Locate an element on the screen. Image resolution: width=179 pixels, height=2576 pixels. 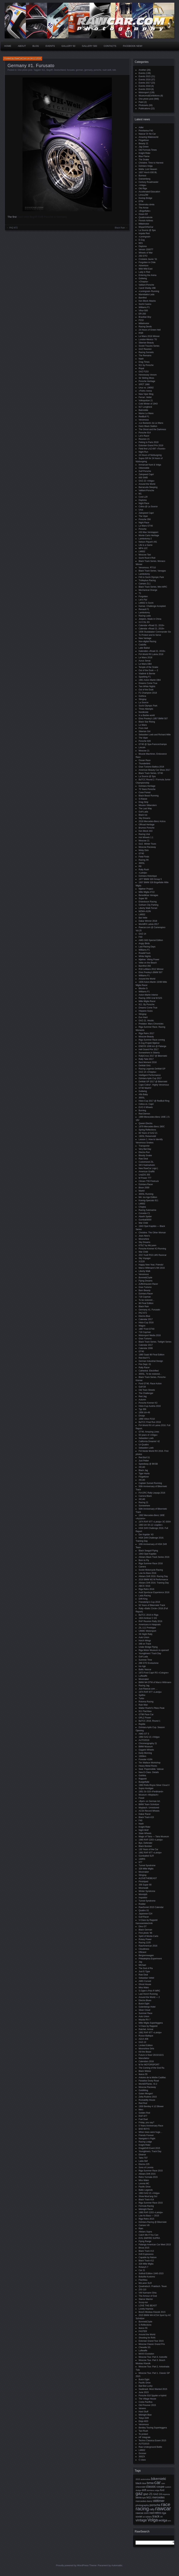
Gallery 50 is located at coordinates (68, 46).